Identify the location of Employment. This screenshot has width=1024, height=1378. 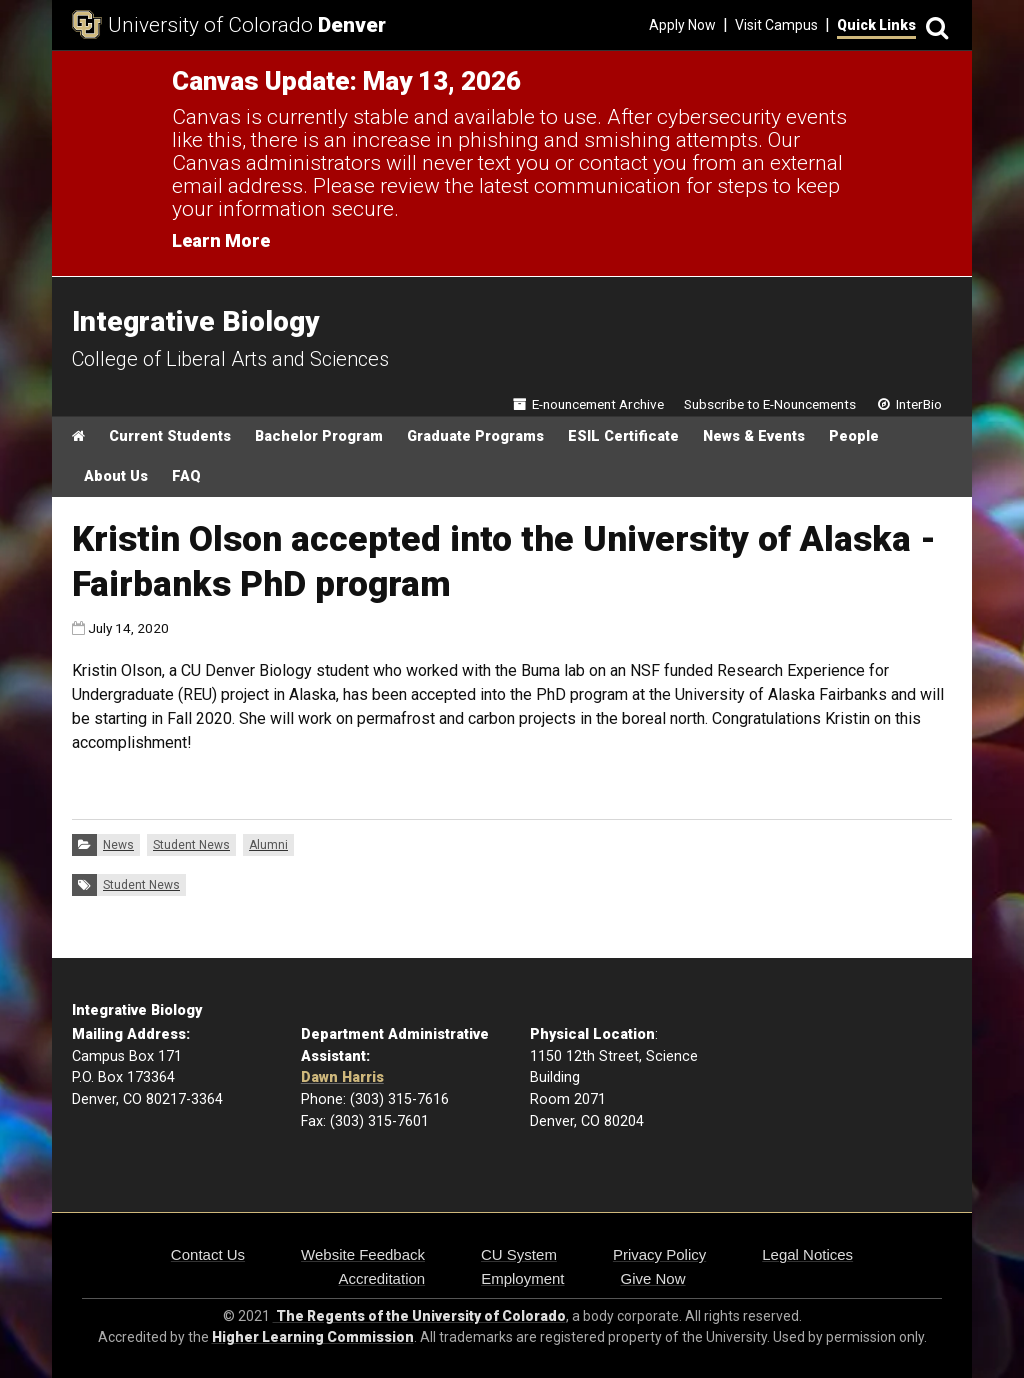
(522, 1278).